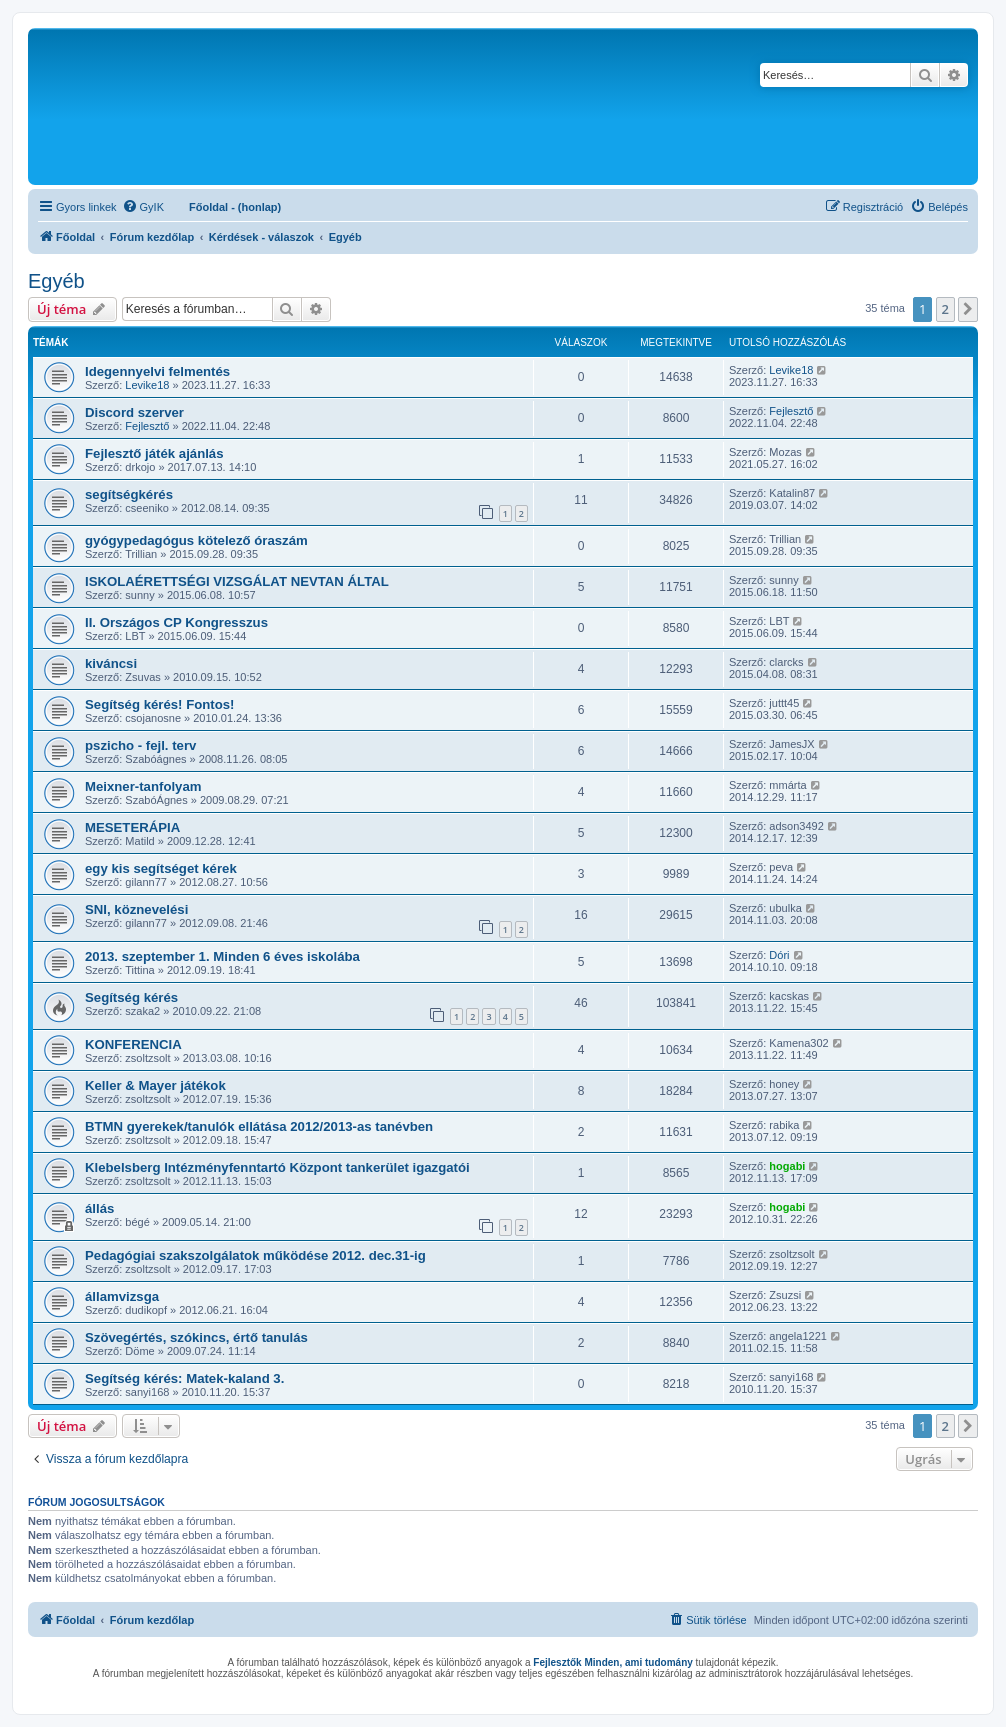  I want to click on Pedagógiai szakszolgálatok működése 2012. dec.31-ig, so click(255, 1255).